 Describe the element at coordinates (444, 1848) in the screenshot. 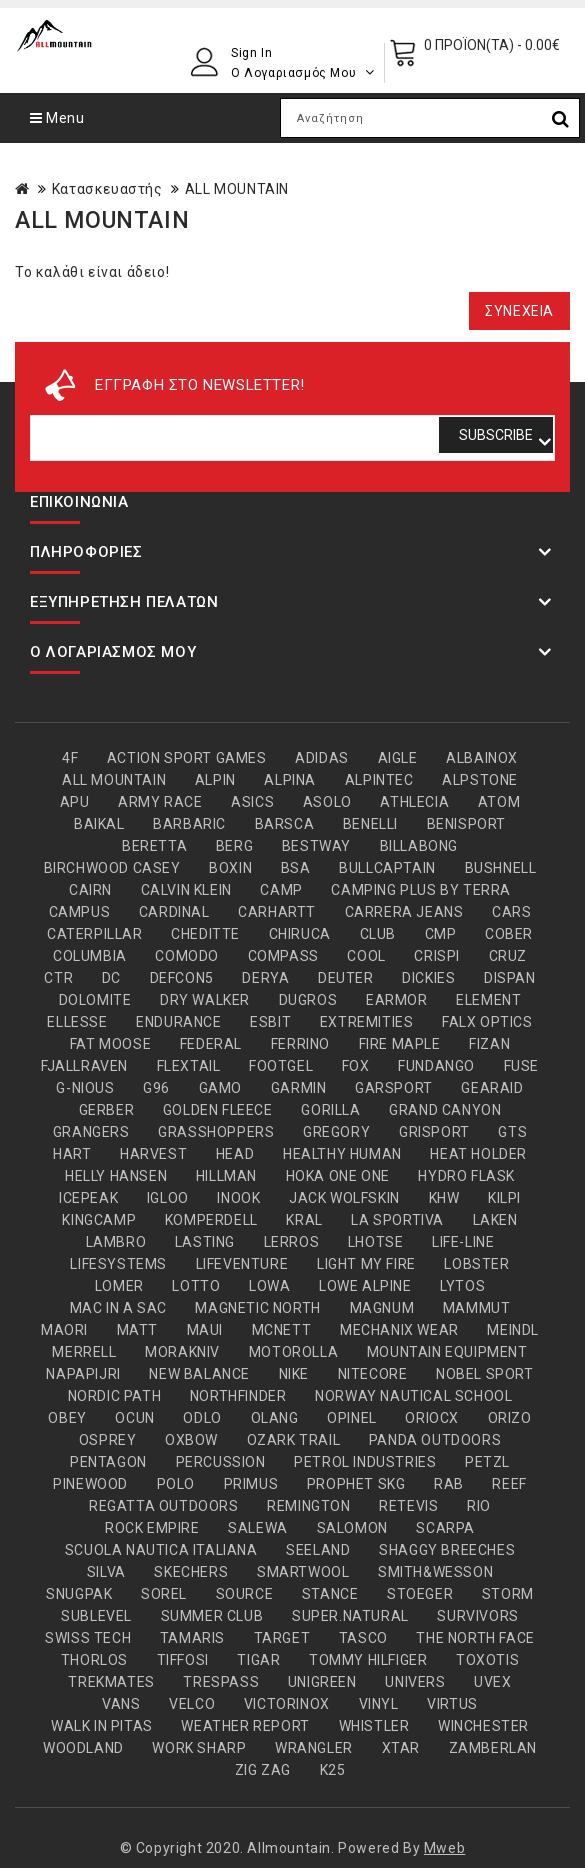

I see `Mweb` at that location.